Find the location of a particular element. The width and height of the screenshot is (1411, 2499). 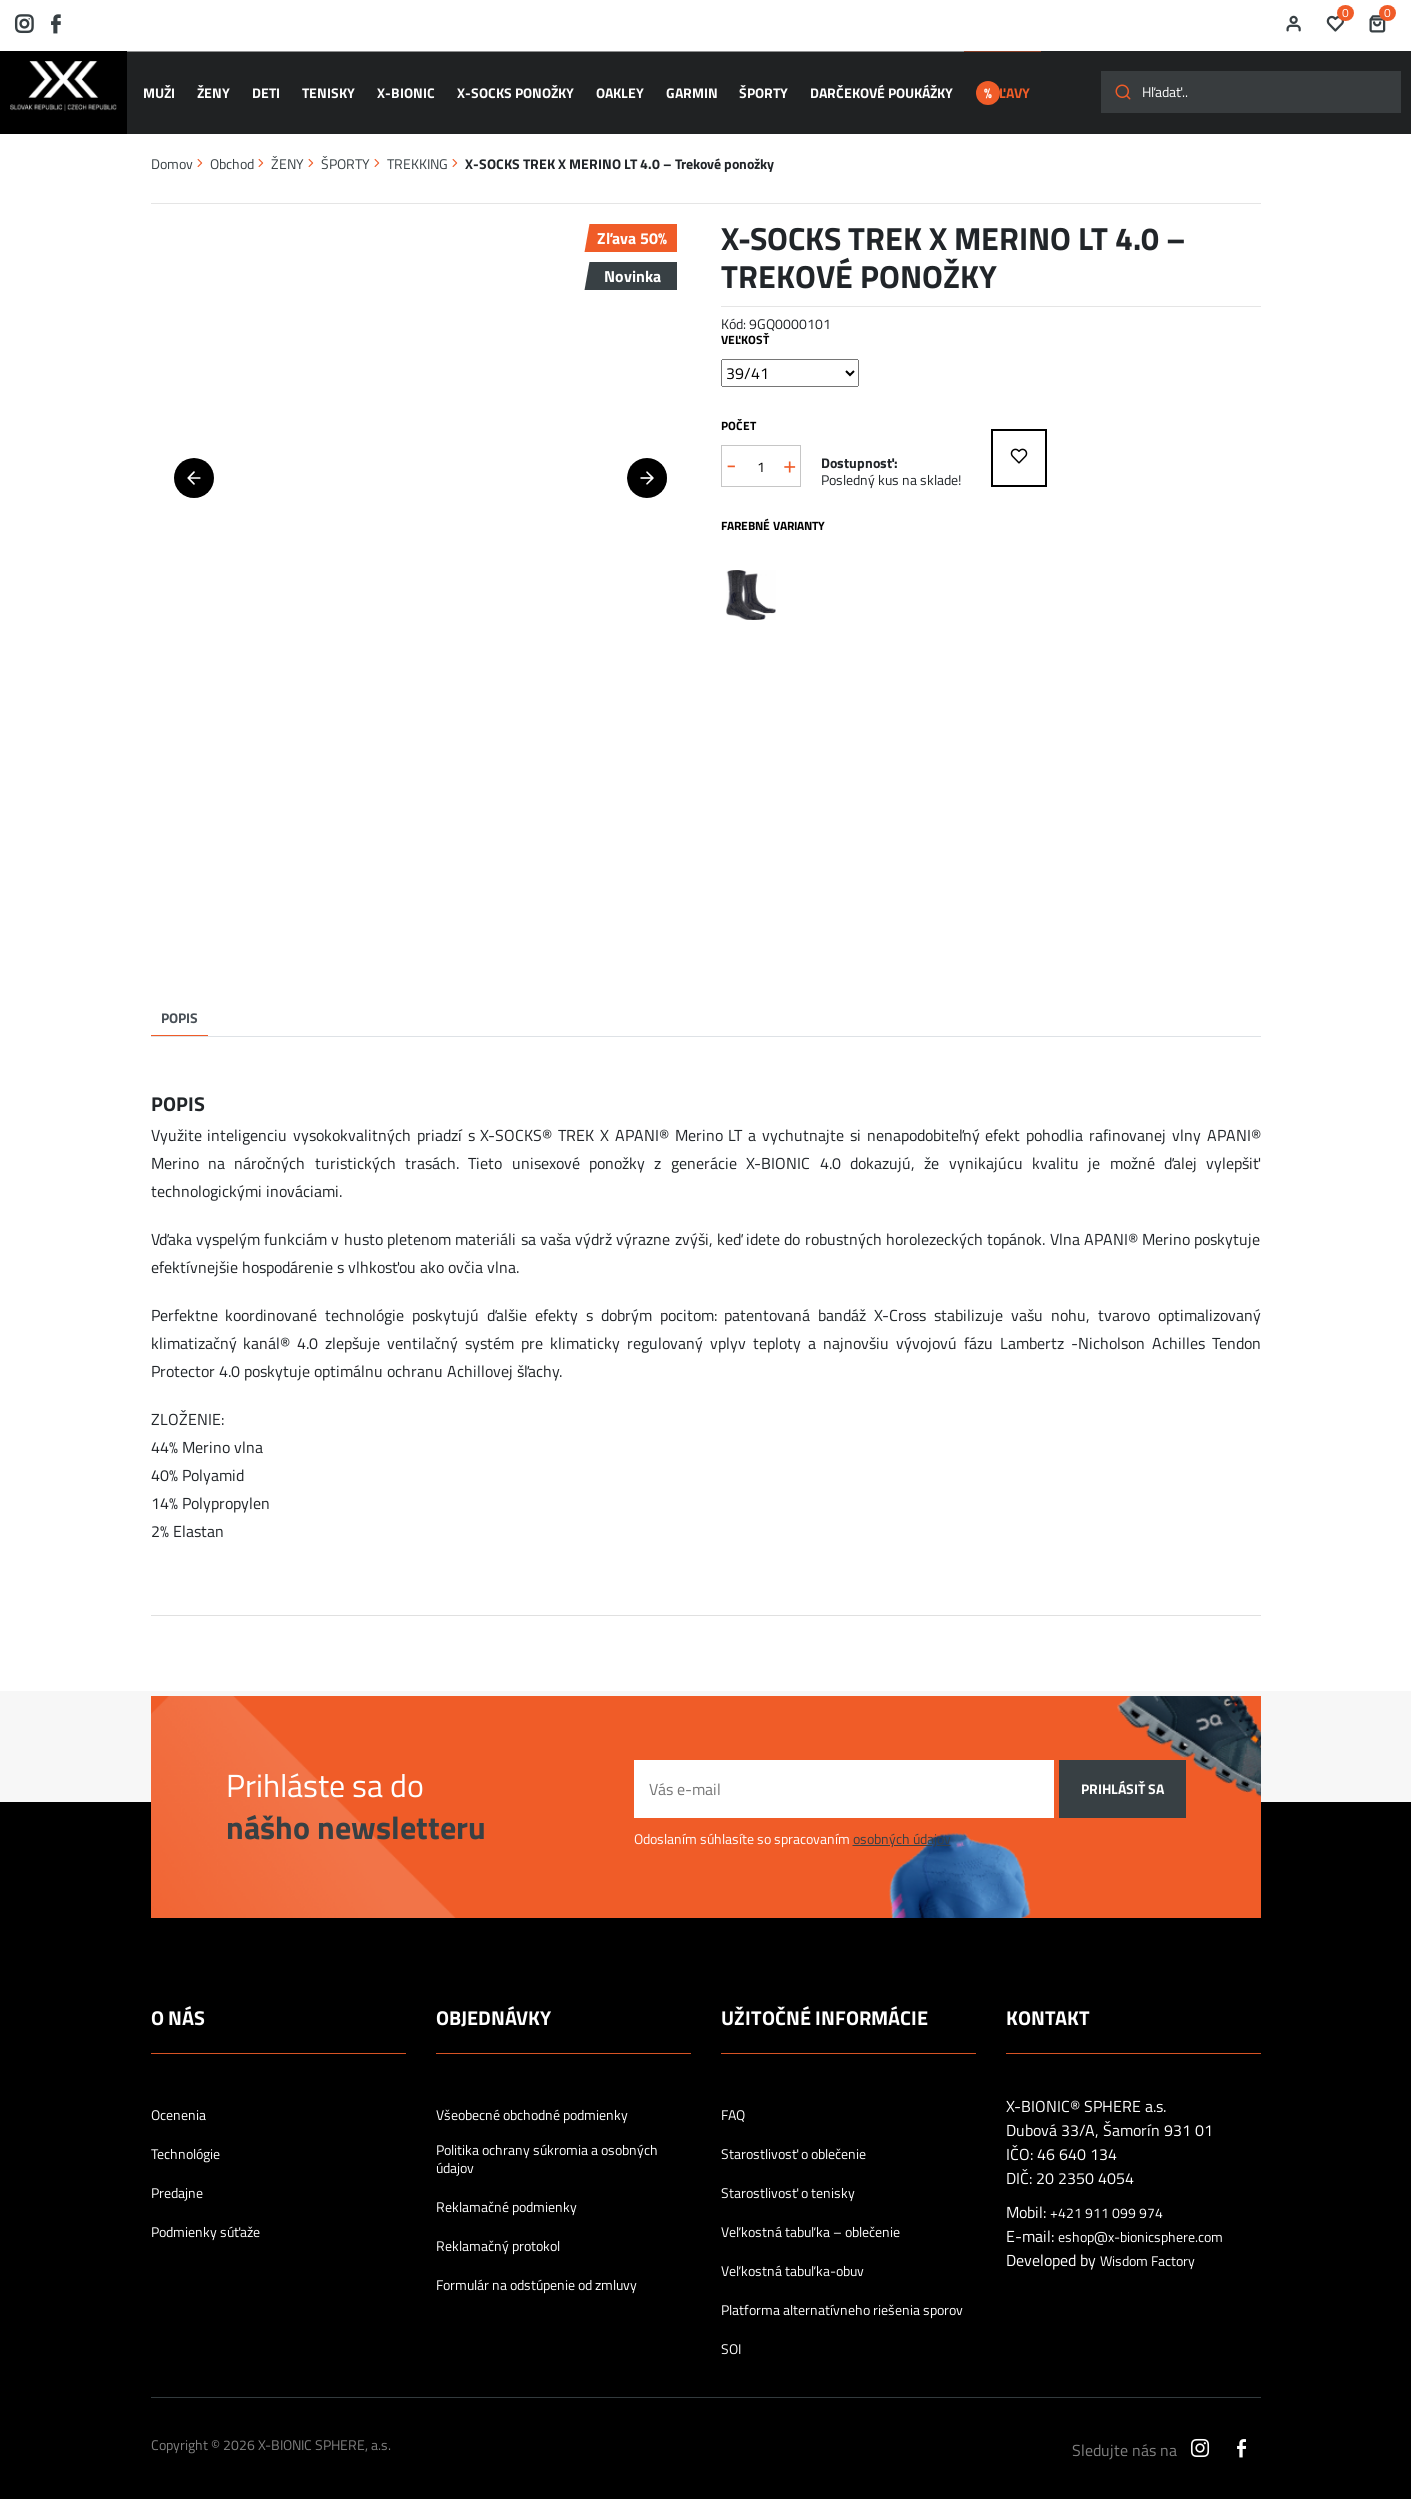

SOI is located at coordinates (731, 2339).